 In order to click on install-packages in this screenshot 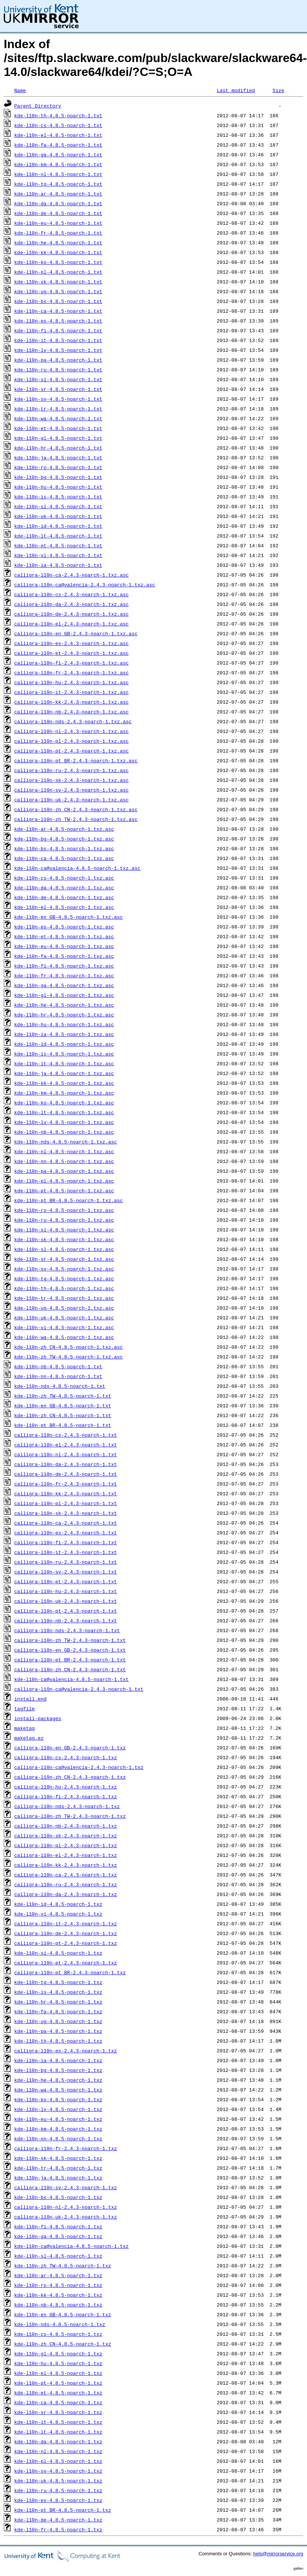, I will do `click(37, 1718)`.